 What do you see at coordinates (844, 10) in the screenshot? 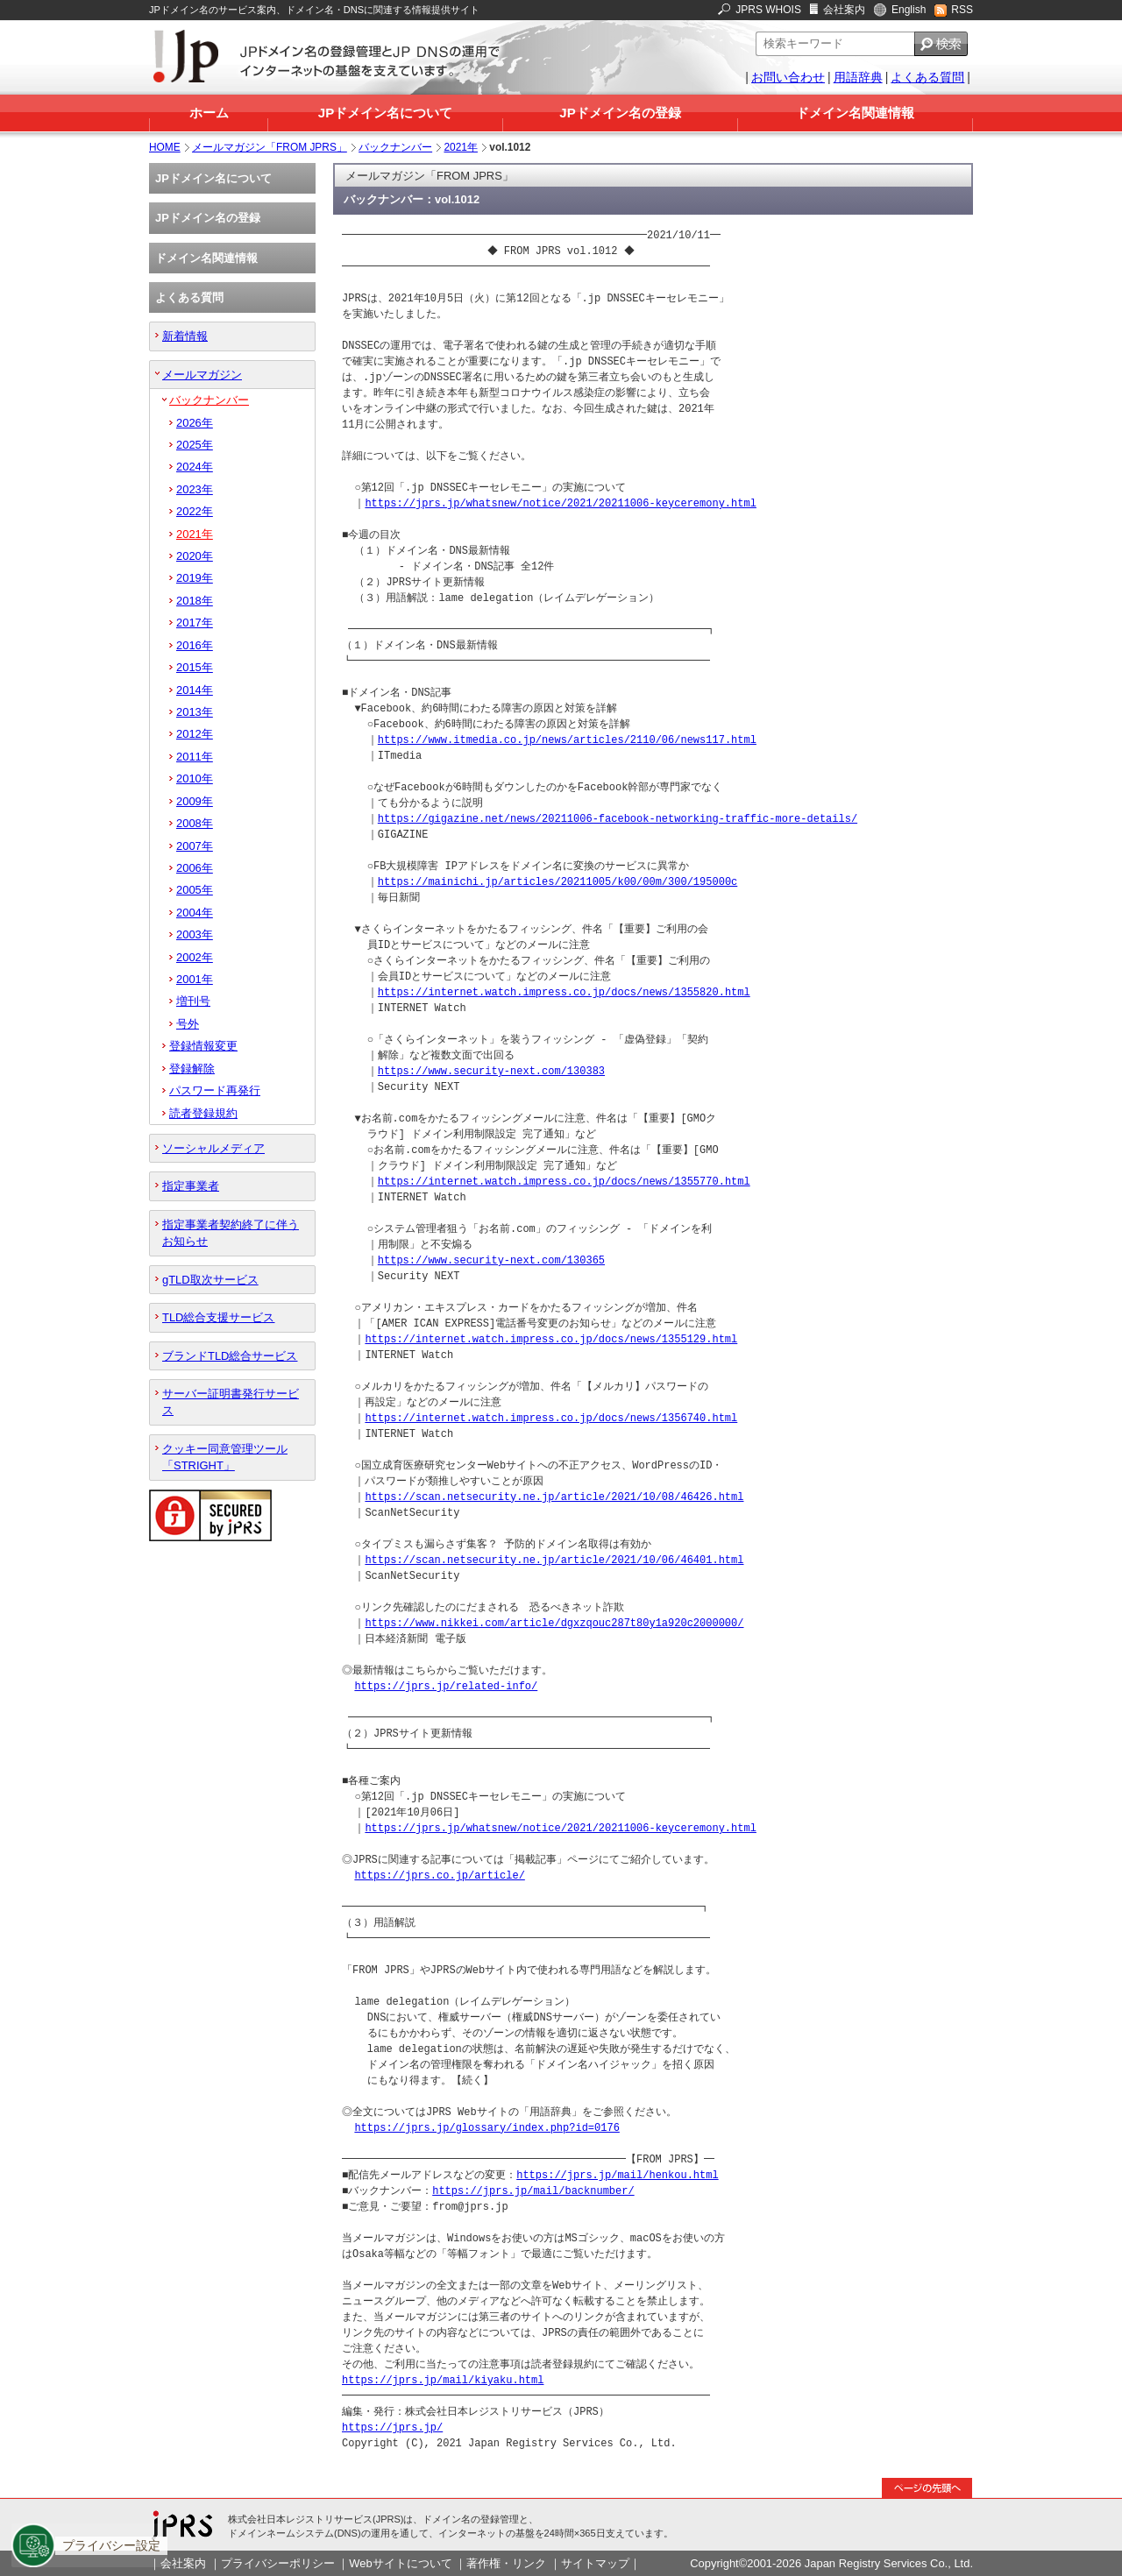
I see `会社案内` at bounding box center [844, 10].